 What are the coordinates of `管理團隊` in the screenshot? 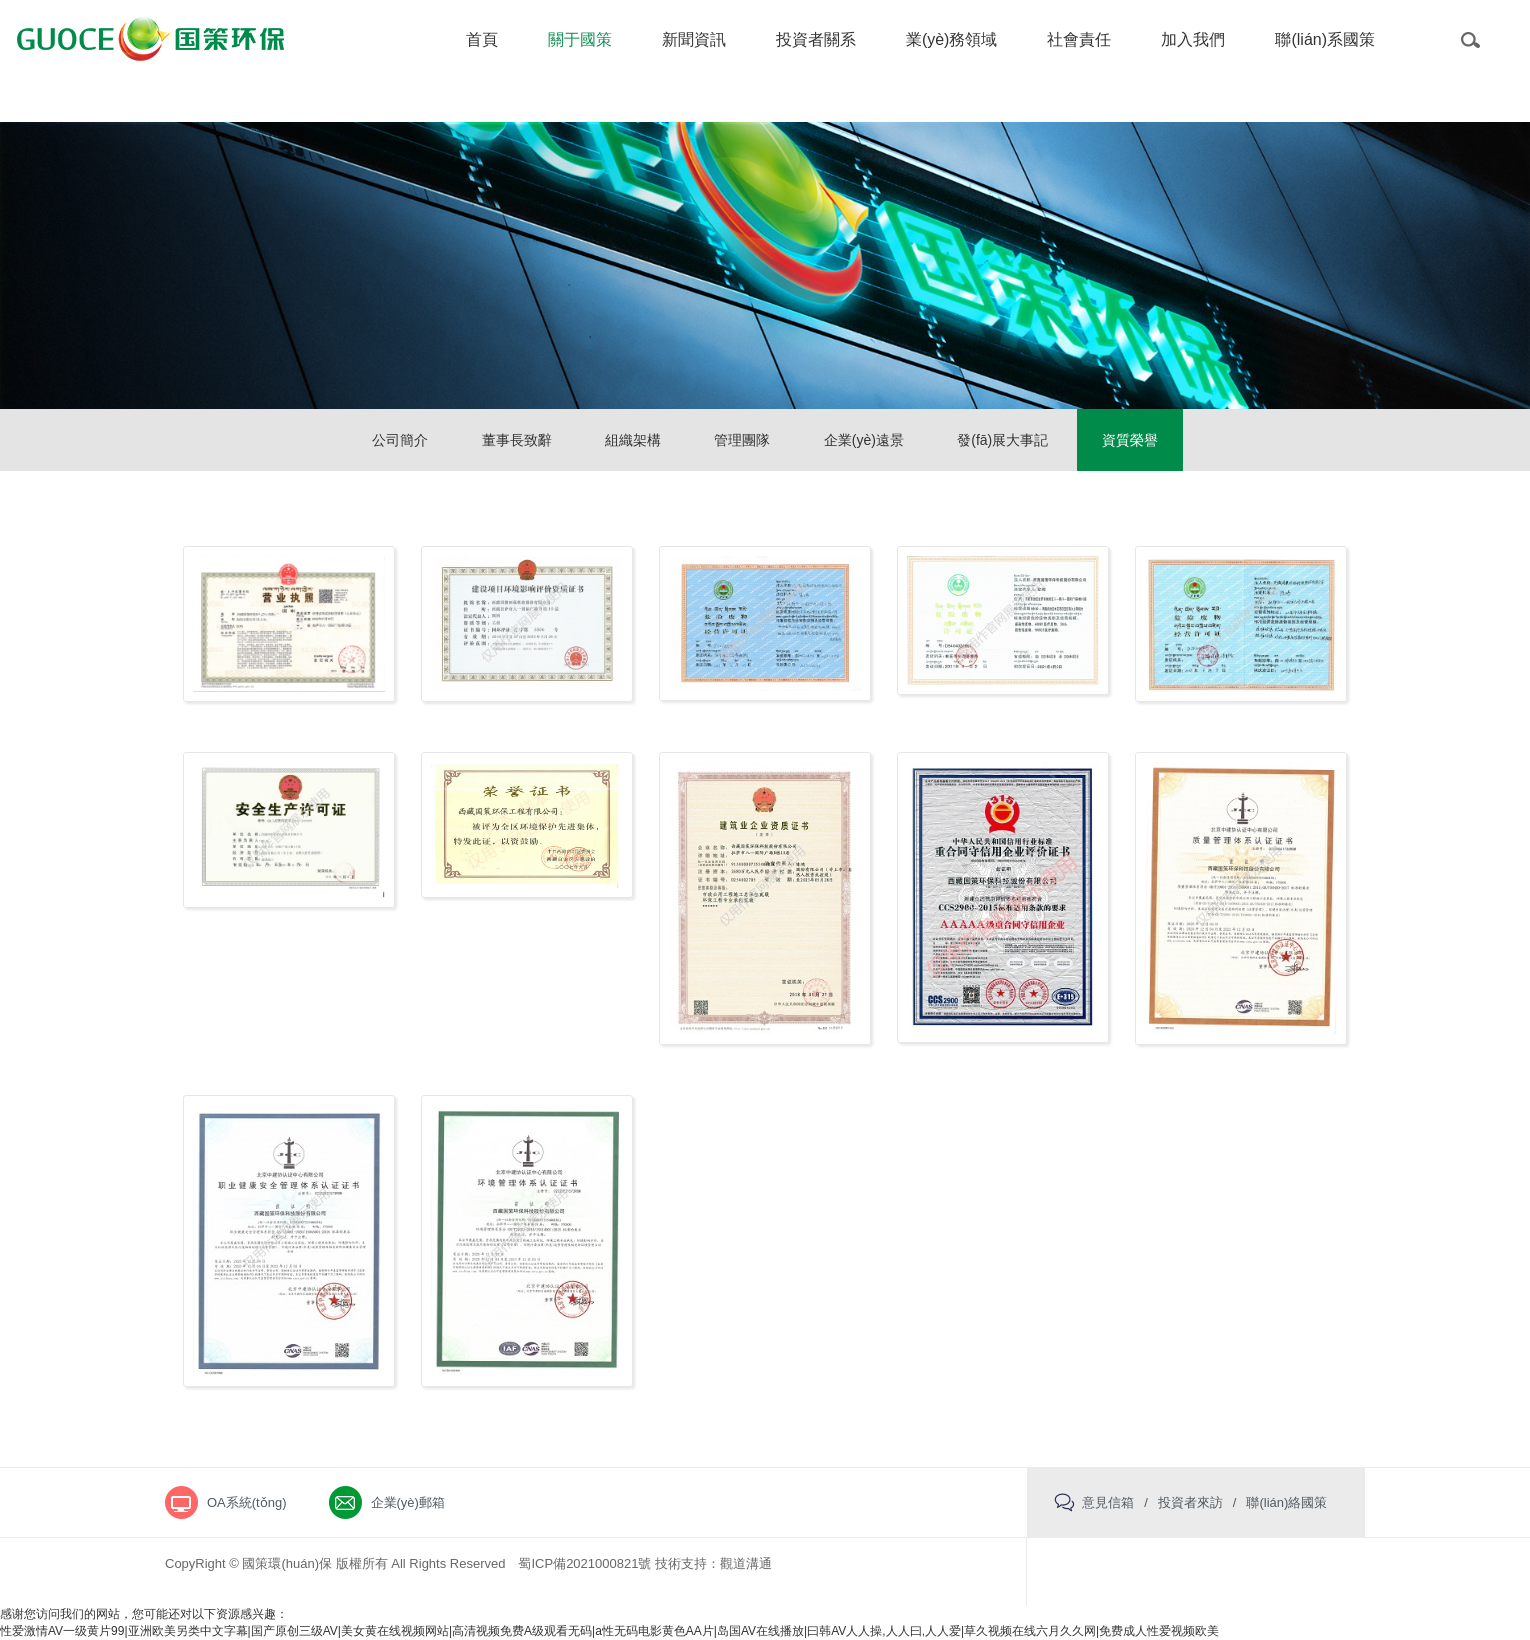 It's located at (742, 440).